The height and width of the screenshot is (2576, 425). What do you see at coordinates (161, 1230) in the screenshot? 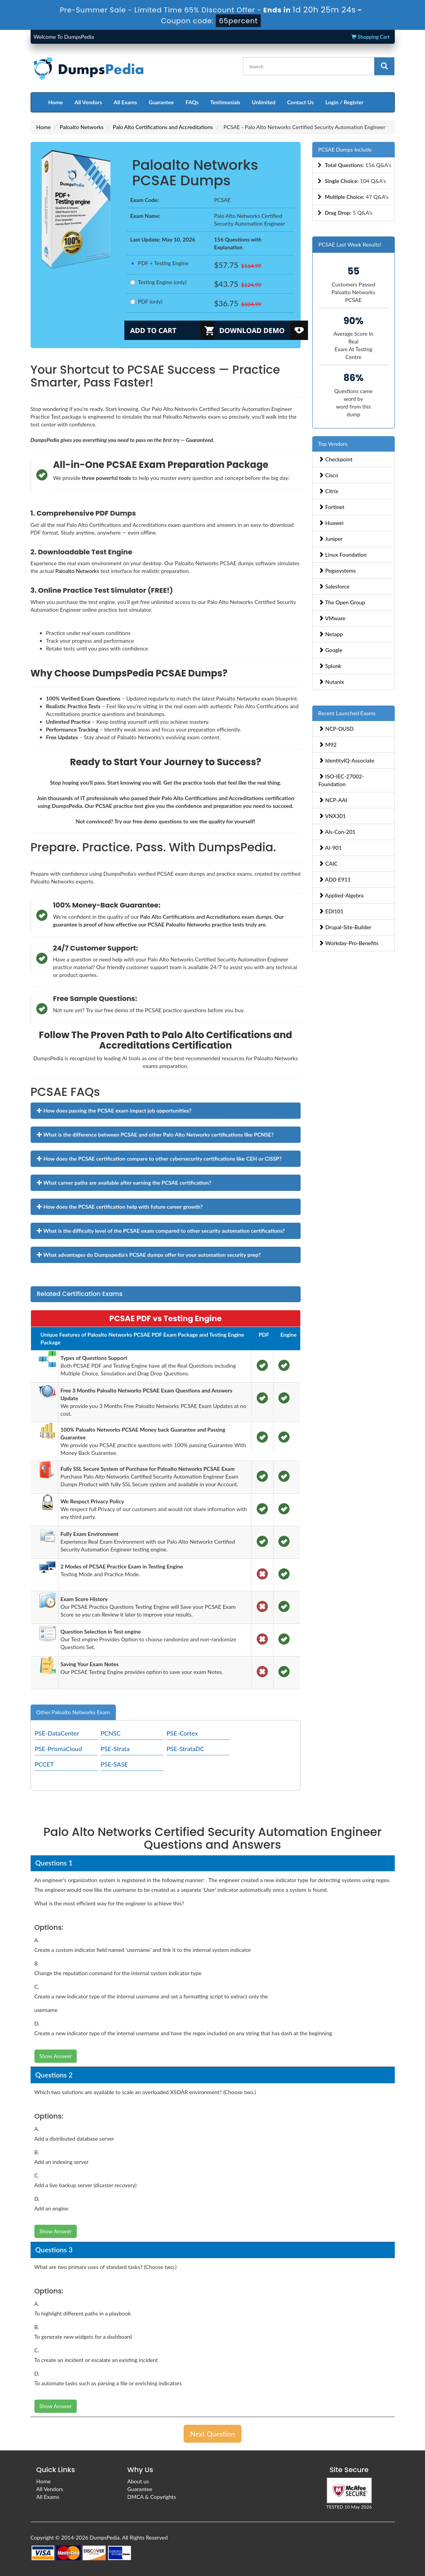
I see `What is the difficulty level of the PCSAE exam compared to other security automation certifications?` at bounding box center [161, 1230].